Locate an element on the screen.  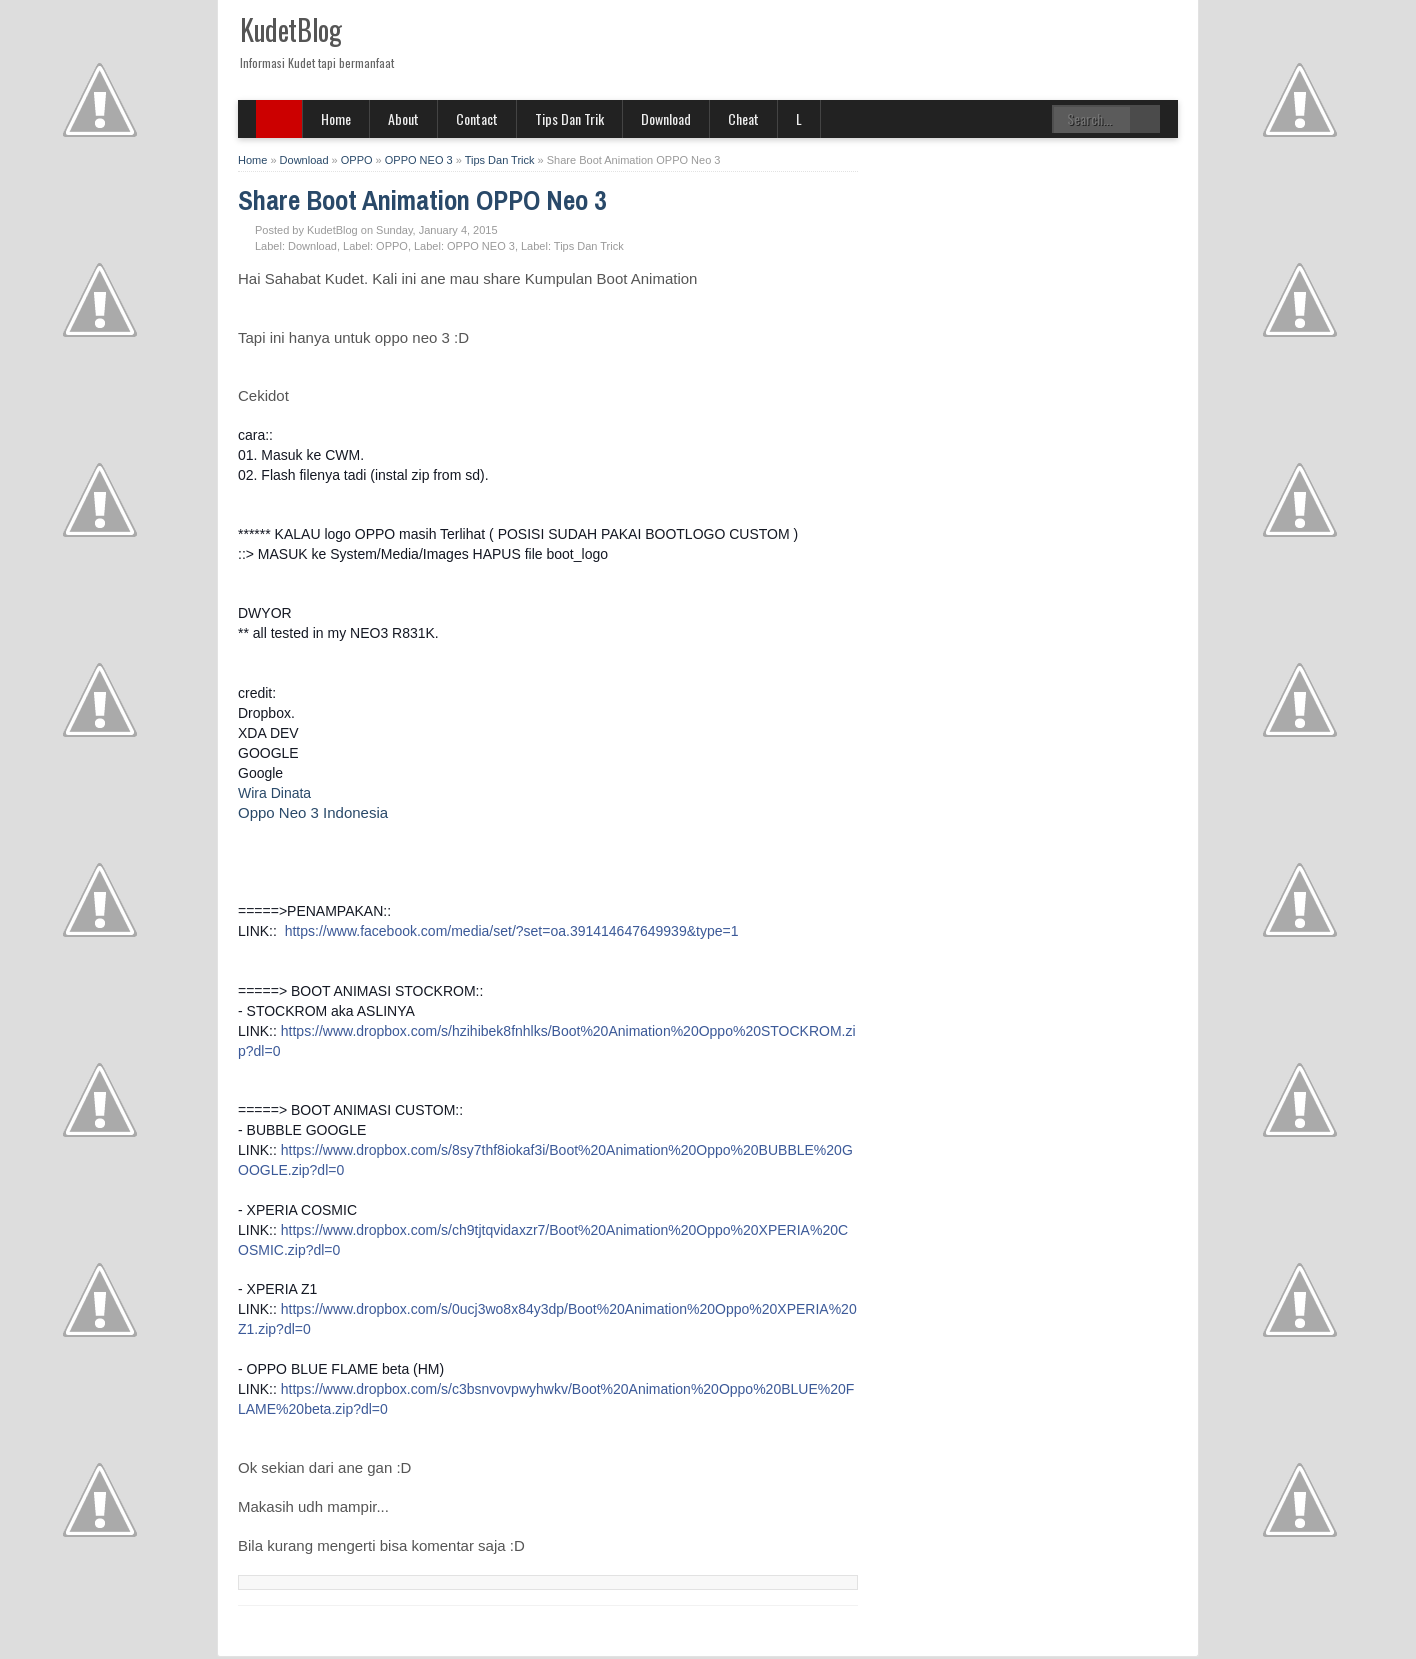
Tips Dan Trik is located at coordinates (569, 118).